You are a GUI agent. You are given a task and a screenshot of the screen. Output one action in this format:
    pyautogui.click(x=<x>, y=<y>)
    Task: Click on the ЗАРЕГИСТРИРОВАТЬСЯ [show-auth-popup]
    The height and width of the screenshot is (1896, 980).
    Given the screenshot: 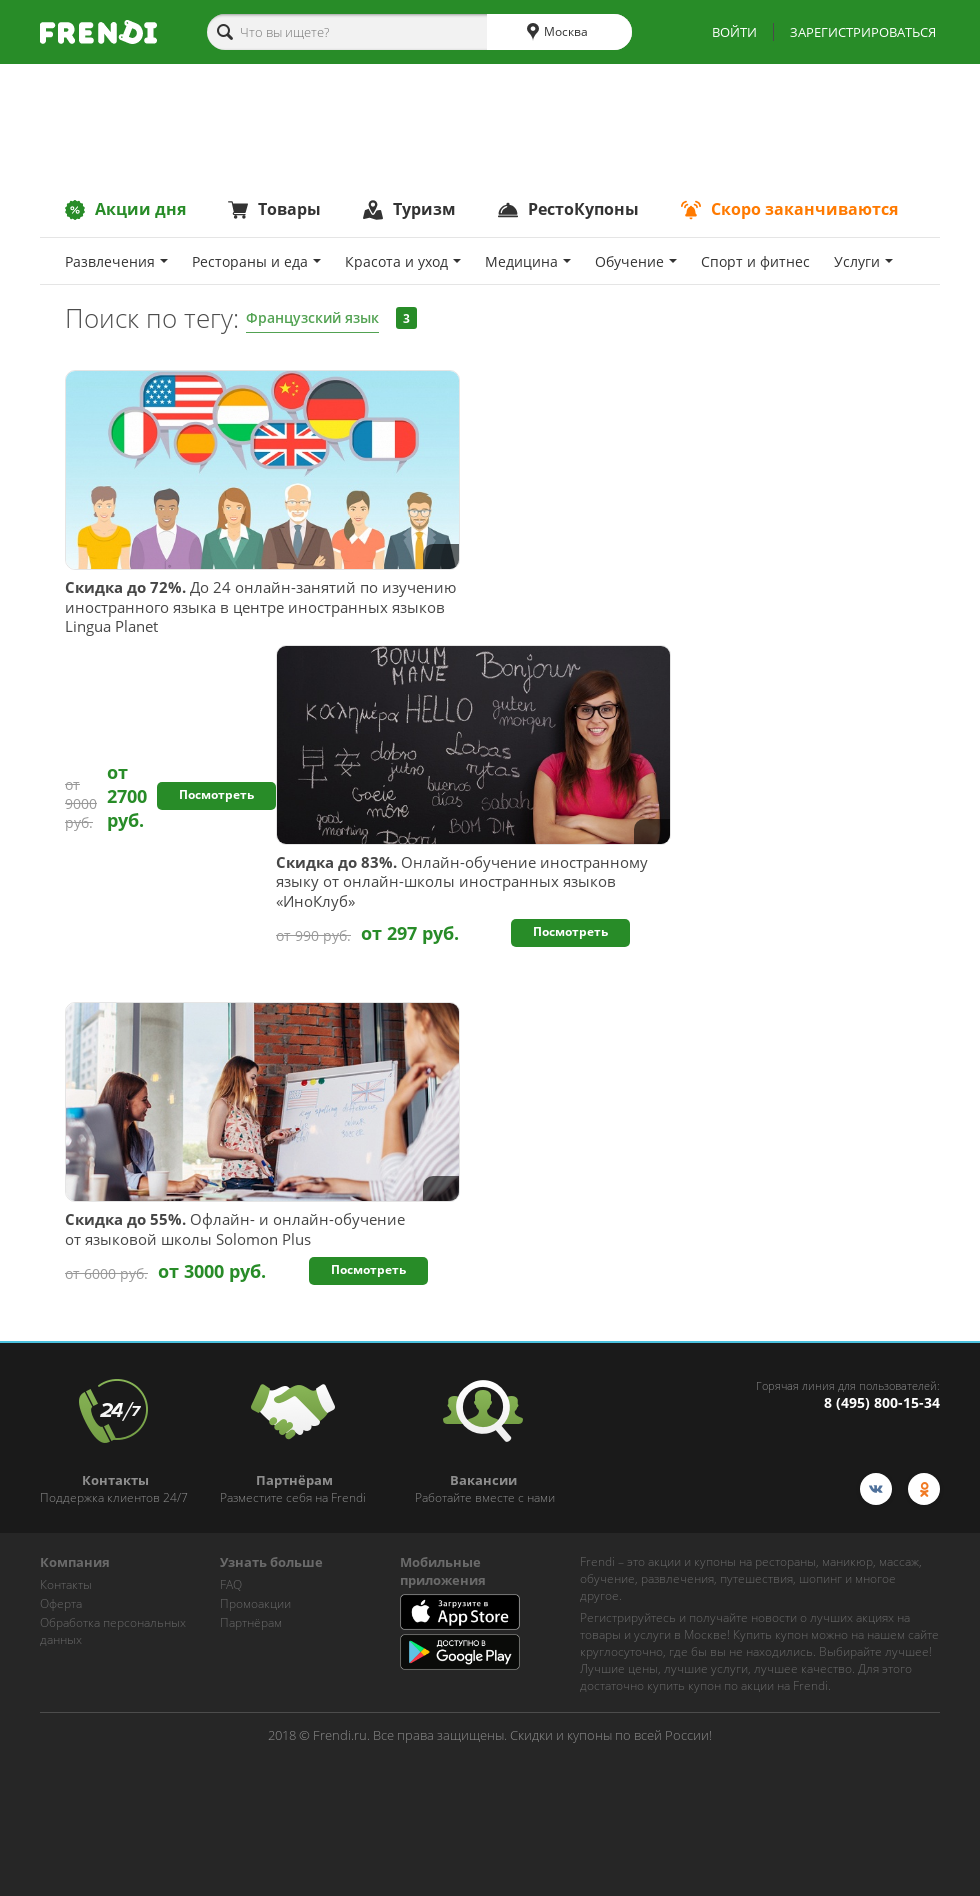 What is the action you would take?
    pyautogui.click(x=863, y=32)
    